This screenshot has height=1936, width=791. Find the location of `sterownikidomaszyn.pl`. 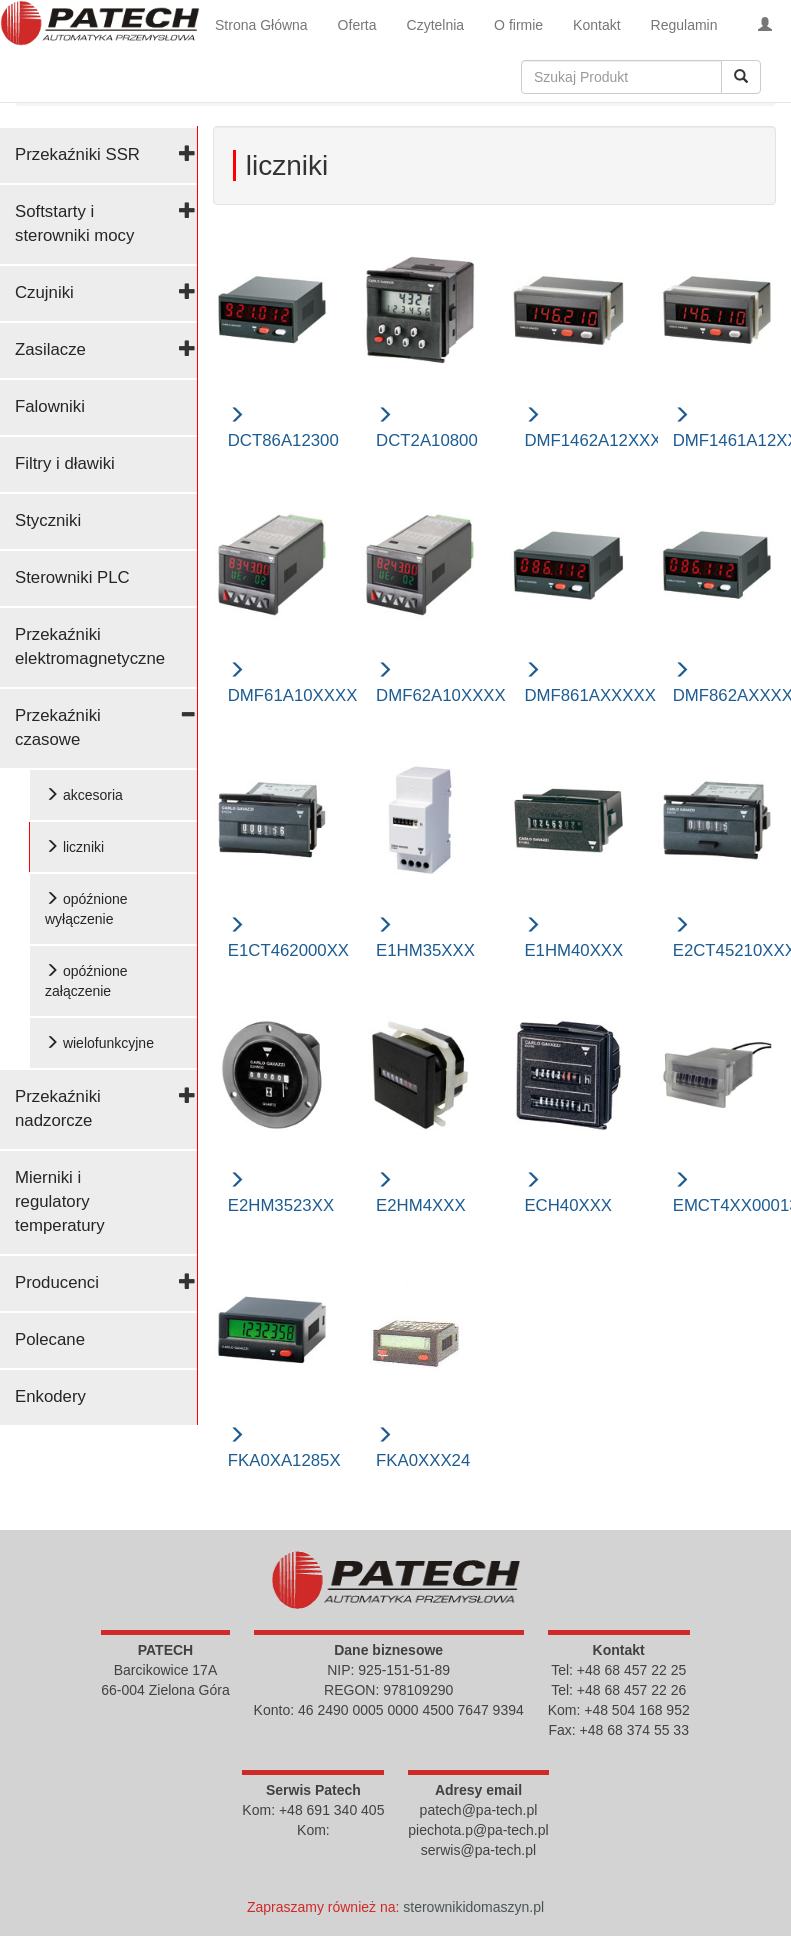

sterownikidomaszyn.pl is located at coordinates (473, 1907).